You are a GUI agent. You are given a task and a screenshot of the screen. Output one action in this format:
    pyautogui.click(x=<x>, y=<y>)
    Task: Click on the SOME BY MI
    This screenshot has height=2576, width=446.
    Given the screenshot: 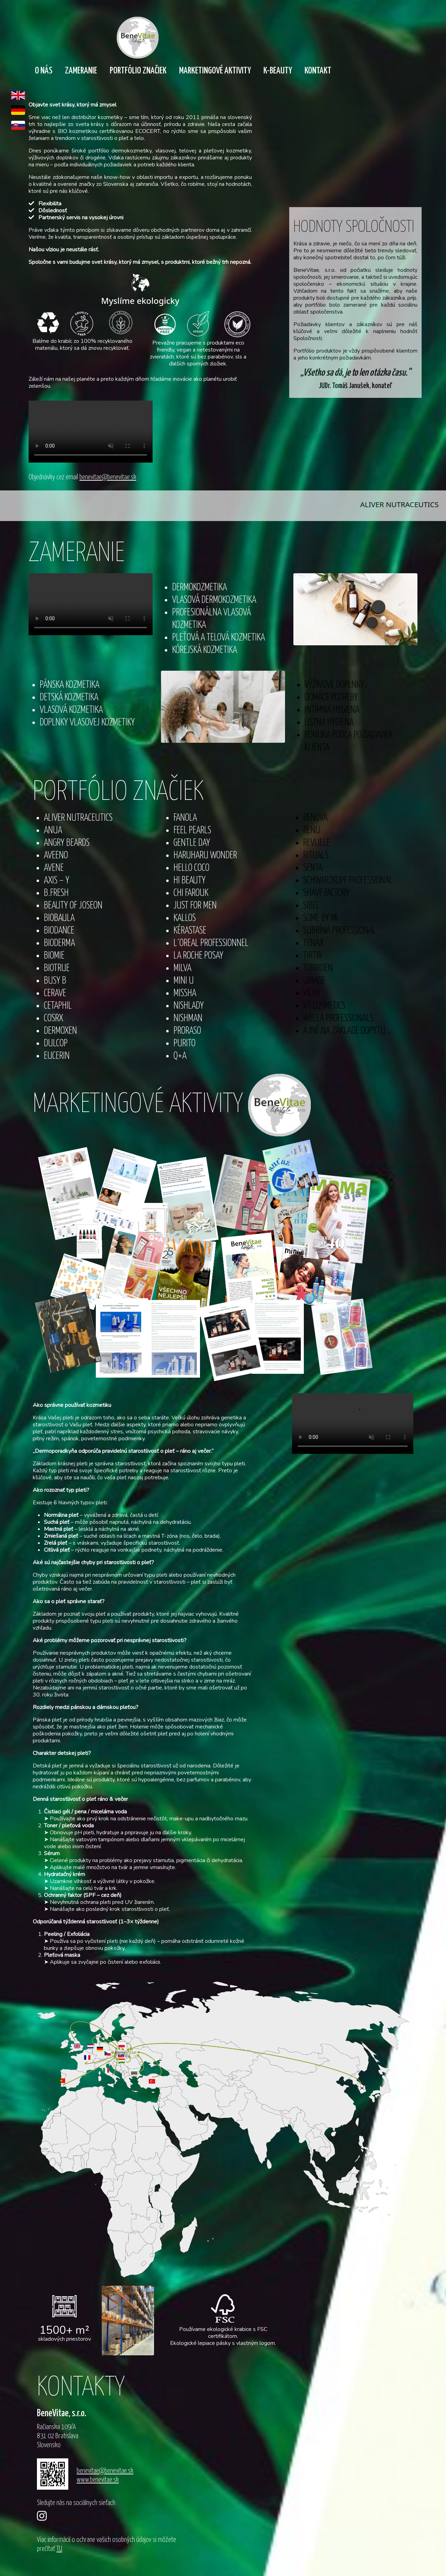 What is the action you would take?
    pyautogui.click(x=320, y=918)
    